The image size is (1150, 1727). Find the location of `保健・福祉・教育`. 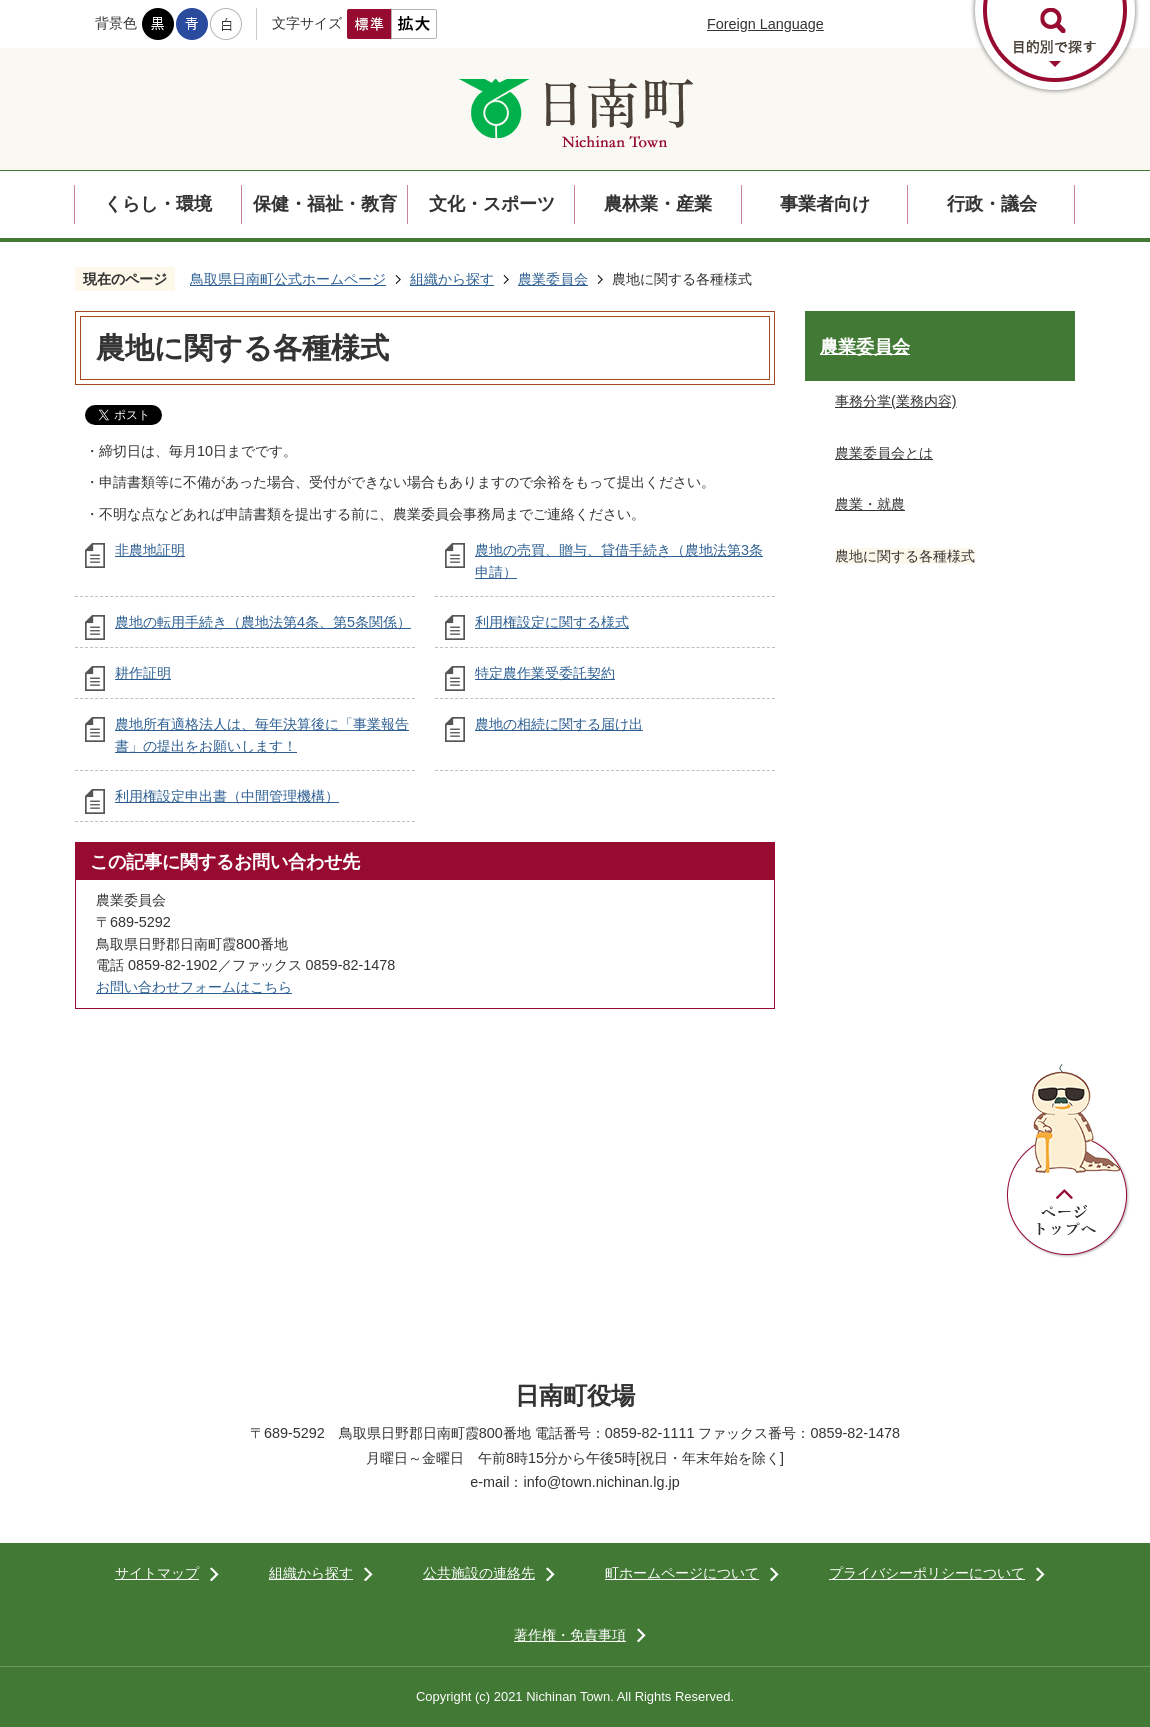

保健・福祉・教育 is located at coordinates (325, 204).